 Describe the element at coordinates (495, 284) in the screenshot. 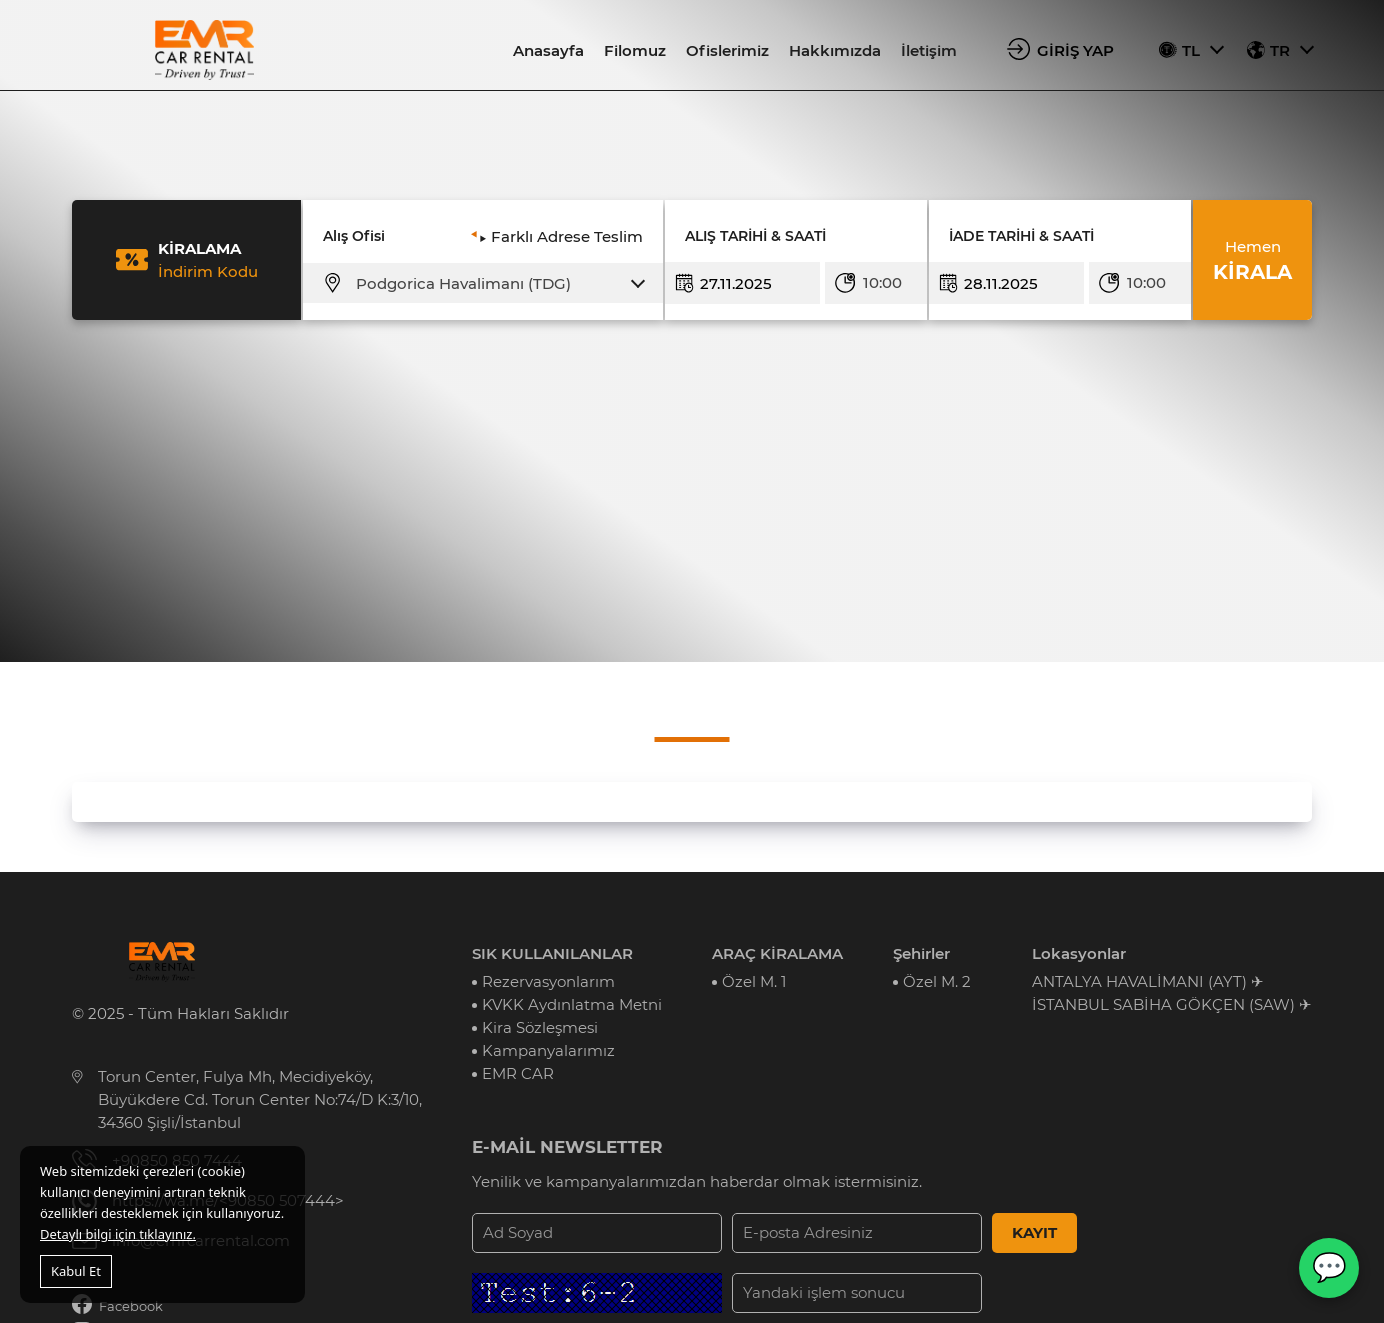

I see `[combobox]` at that location.